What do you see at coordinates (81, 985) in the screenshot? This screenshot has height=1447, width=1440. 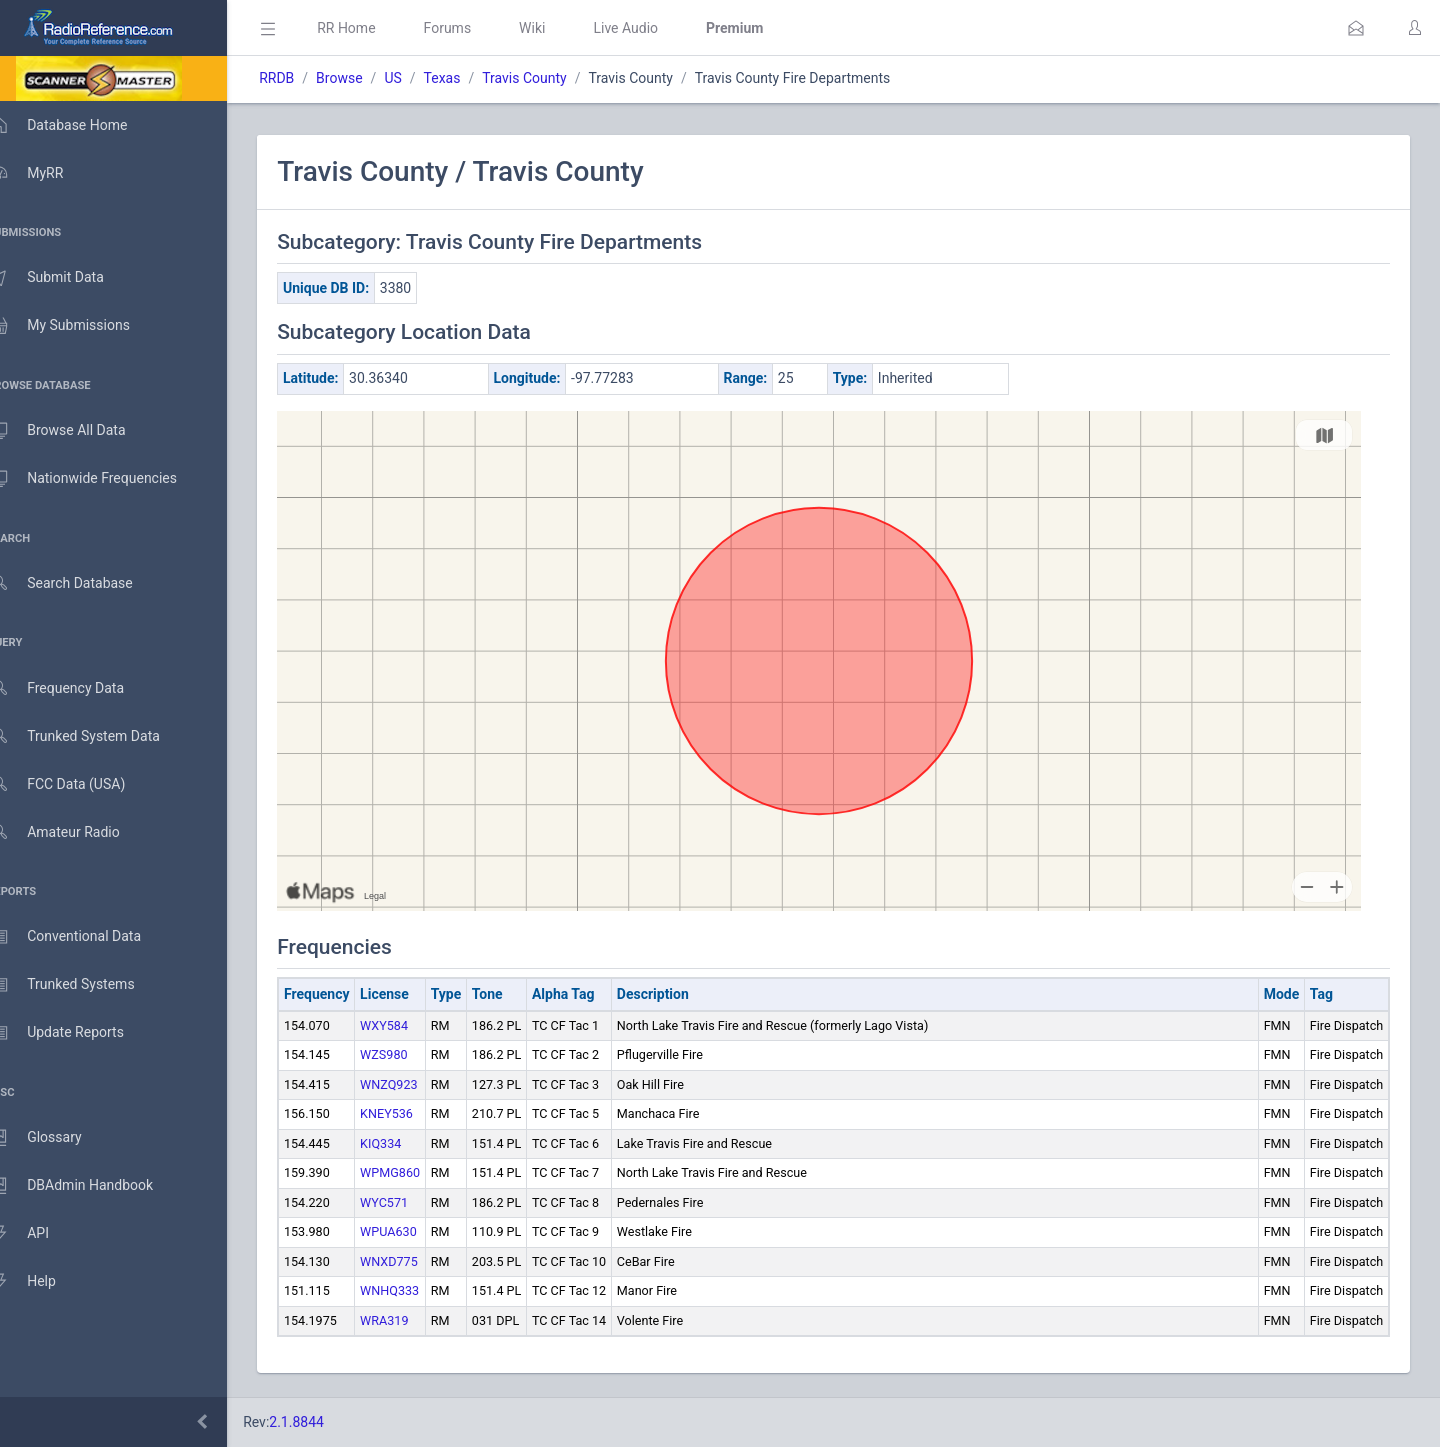 I see `Trunked Systems` at bounding box center [81, 985].